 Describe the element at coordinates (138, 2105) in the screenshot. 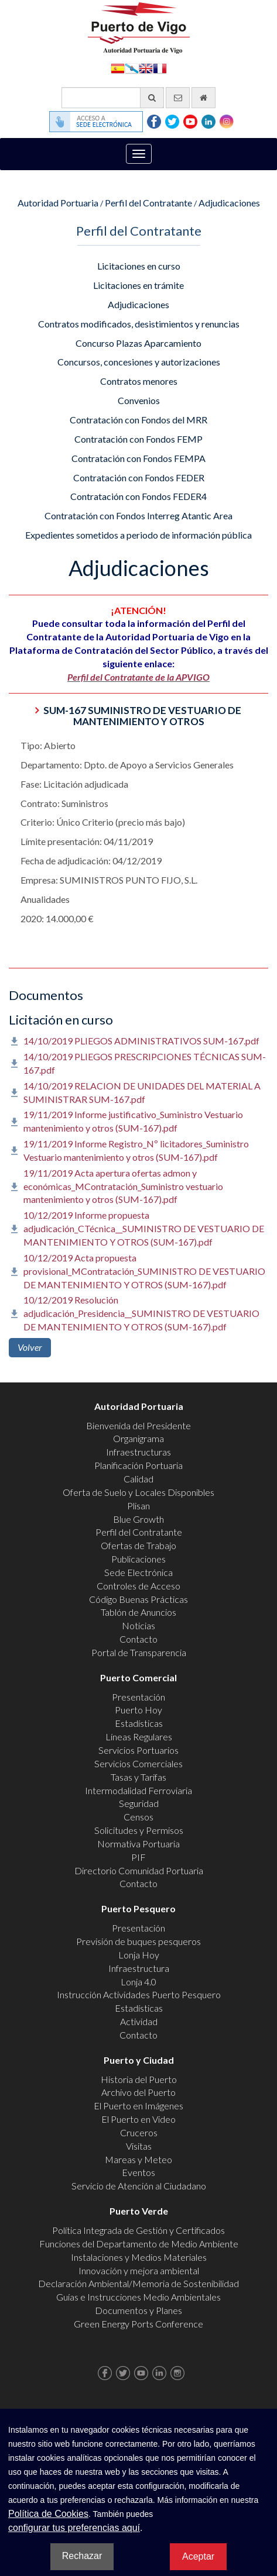

I see `El Puerto en Imágenes` at that location.